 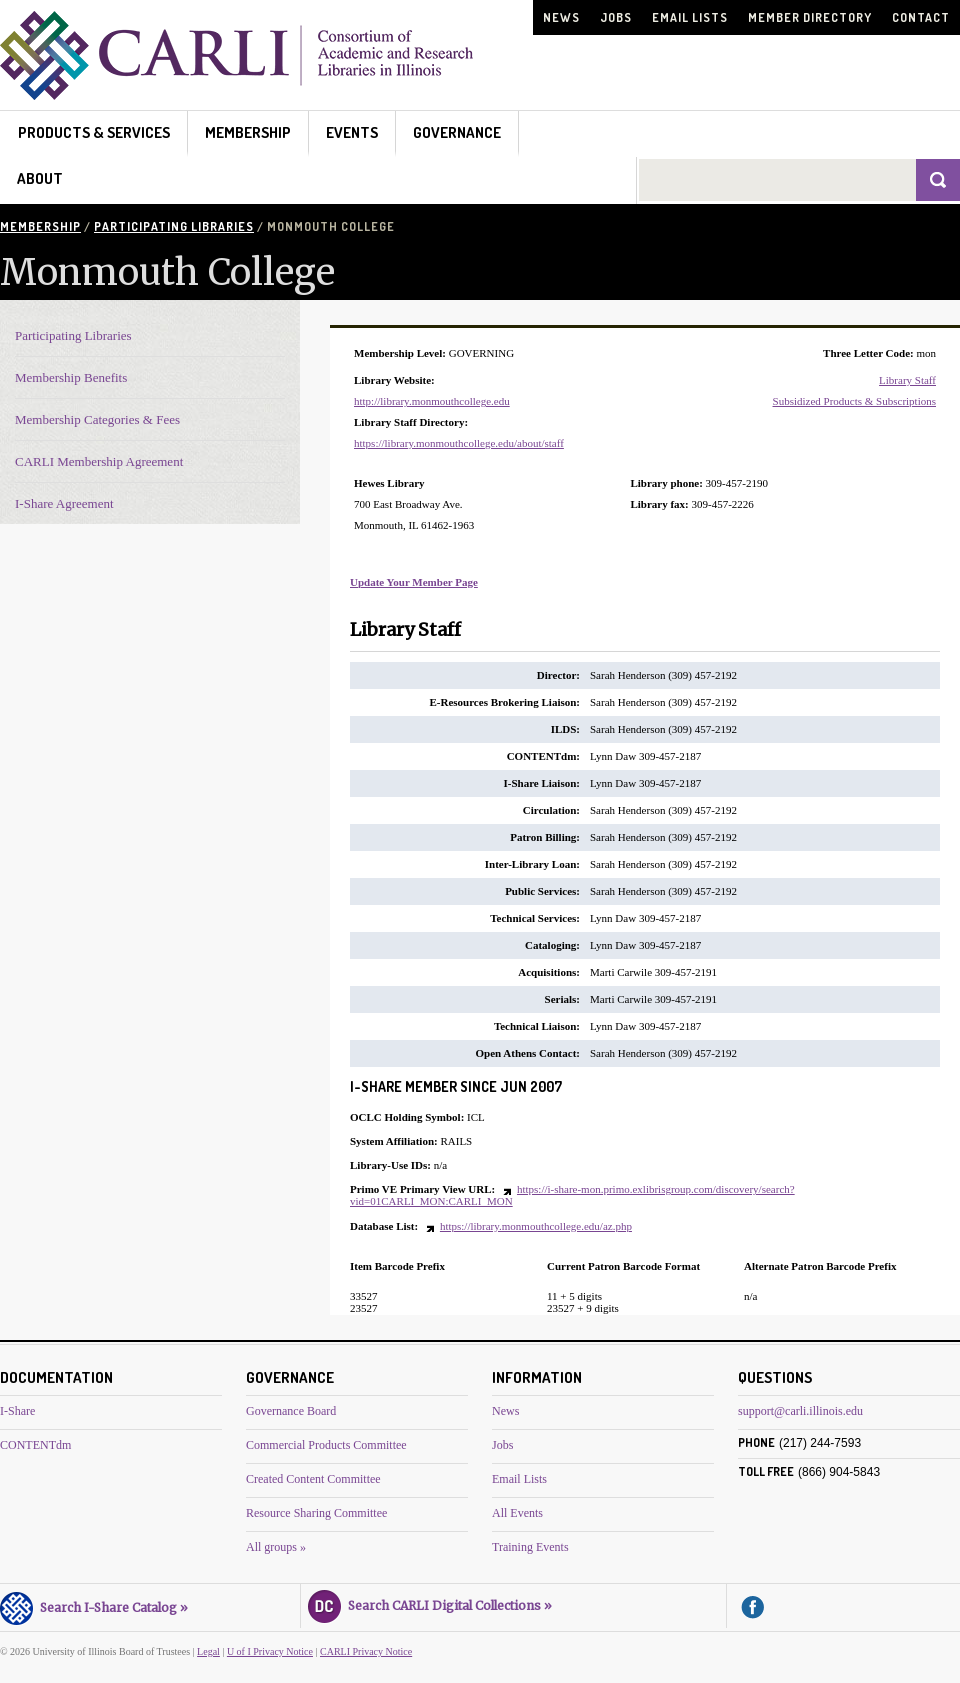 I want to click on All Events, so click(x=517, y=1513).